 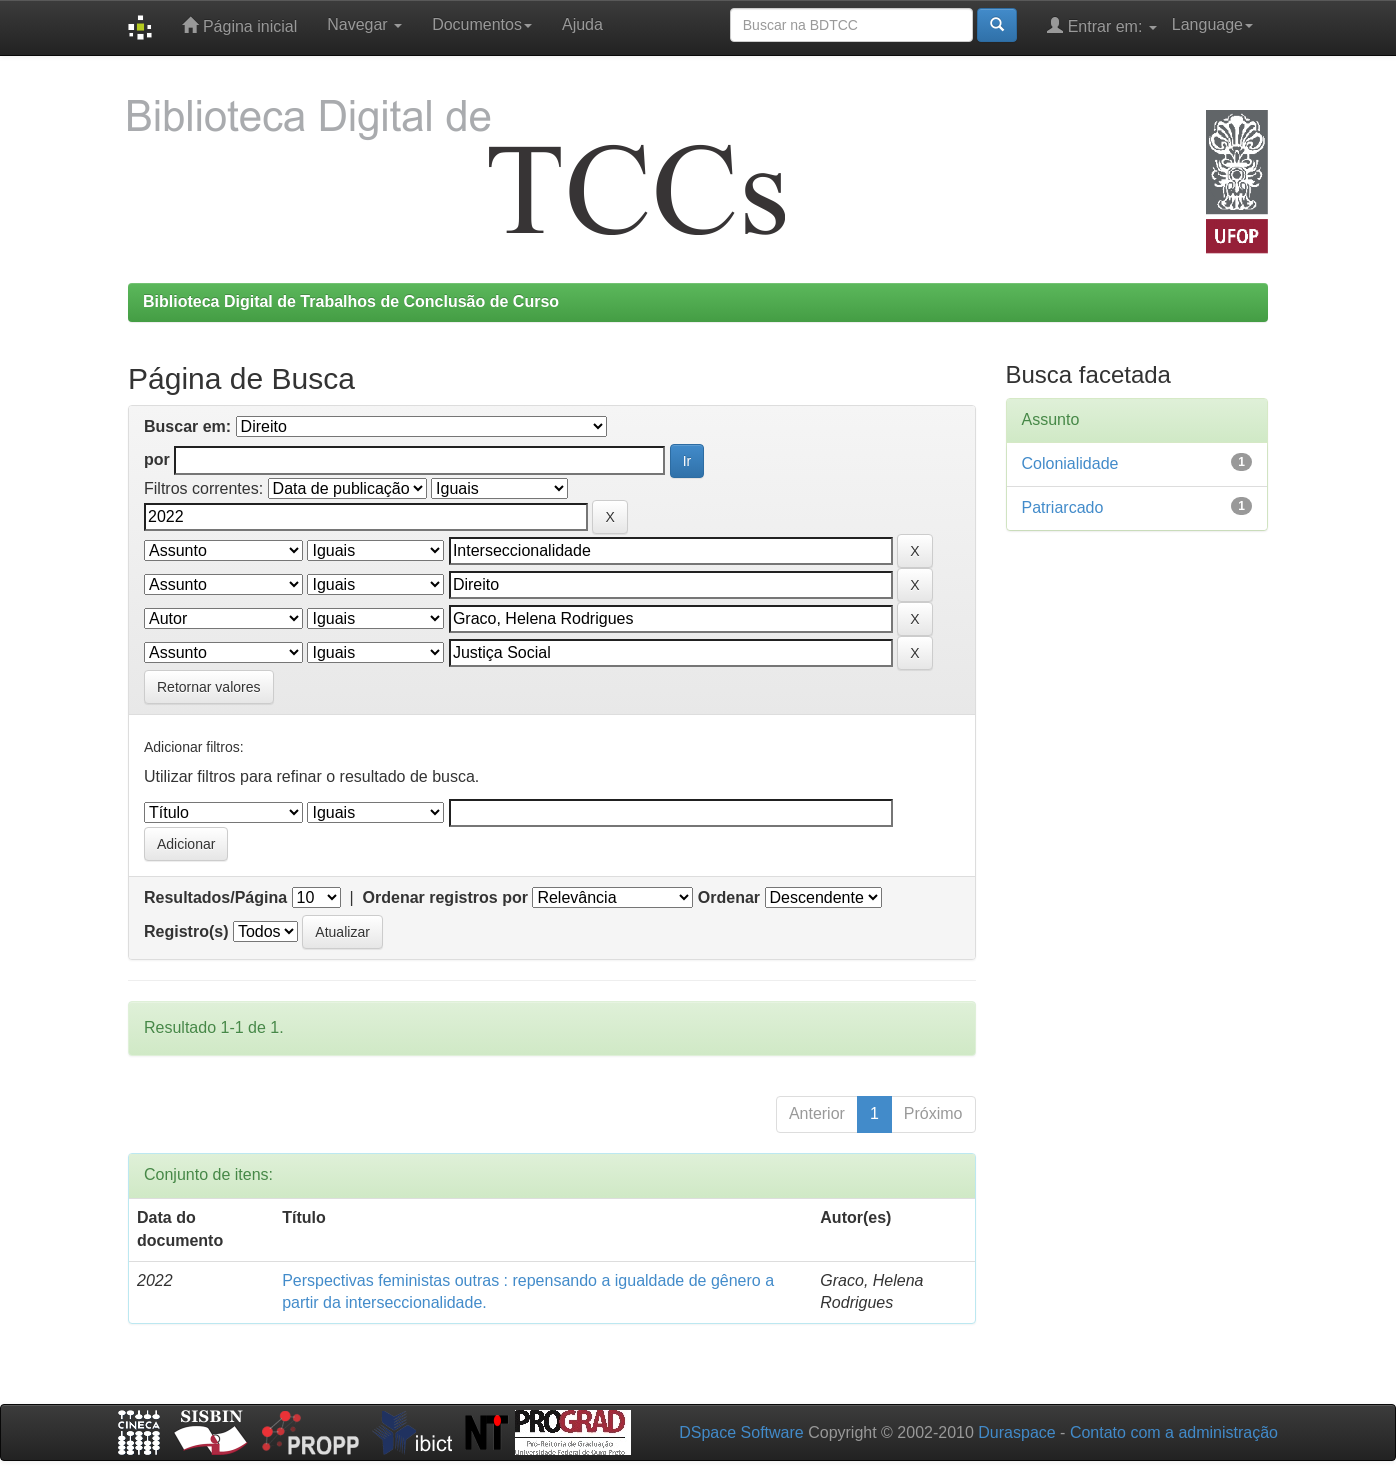 What do you see at coordinates (1102, 25) in the screenshot?
I see `Entrar em:` at bounding box center [1102, 25].